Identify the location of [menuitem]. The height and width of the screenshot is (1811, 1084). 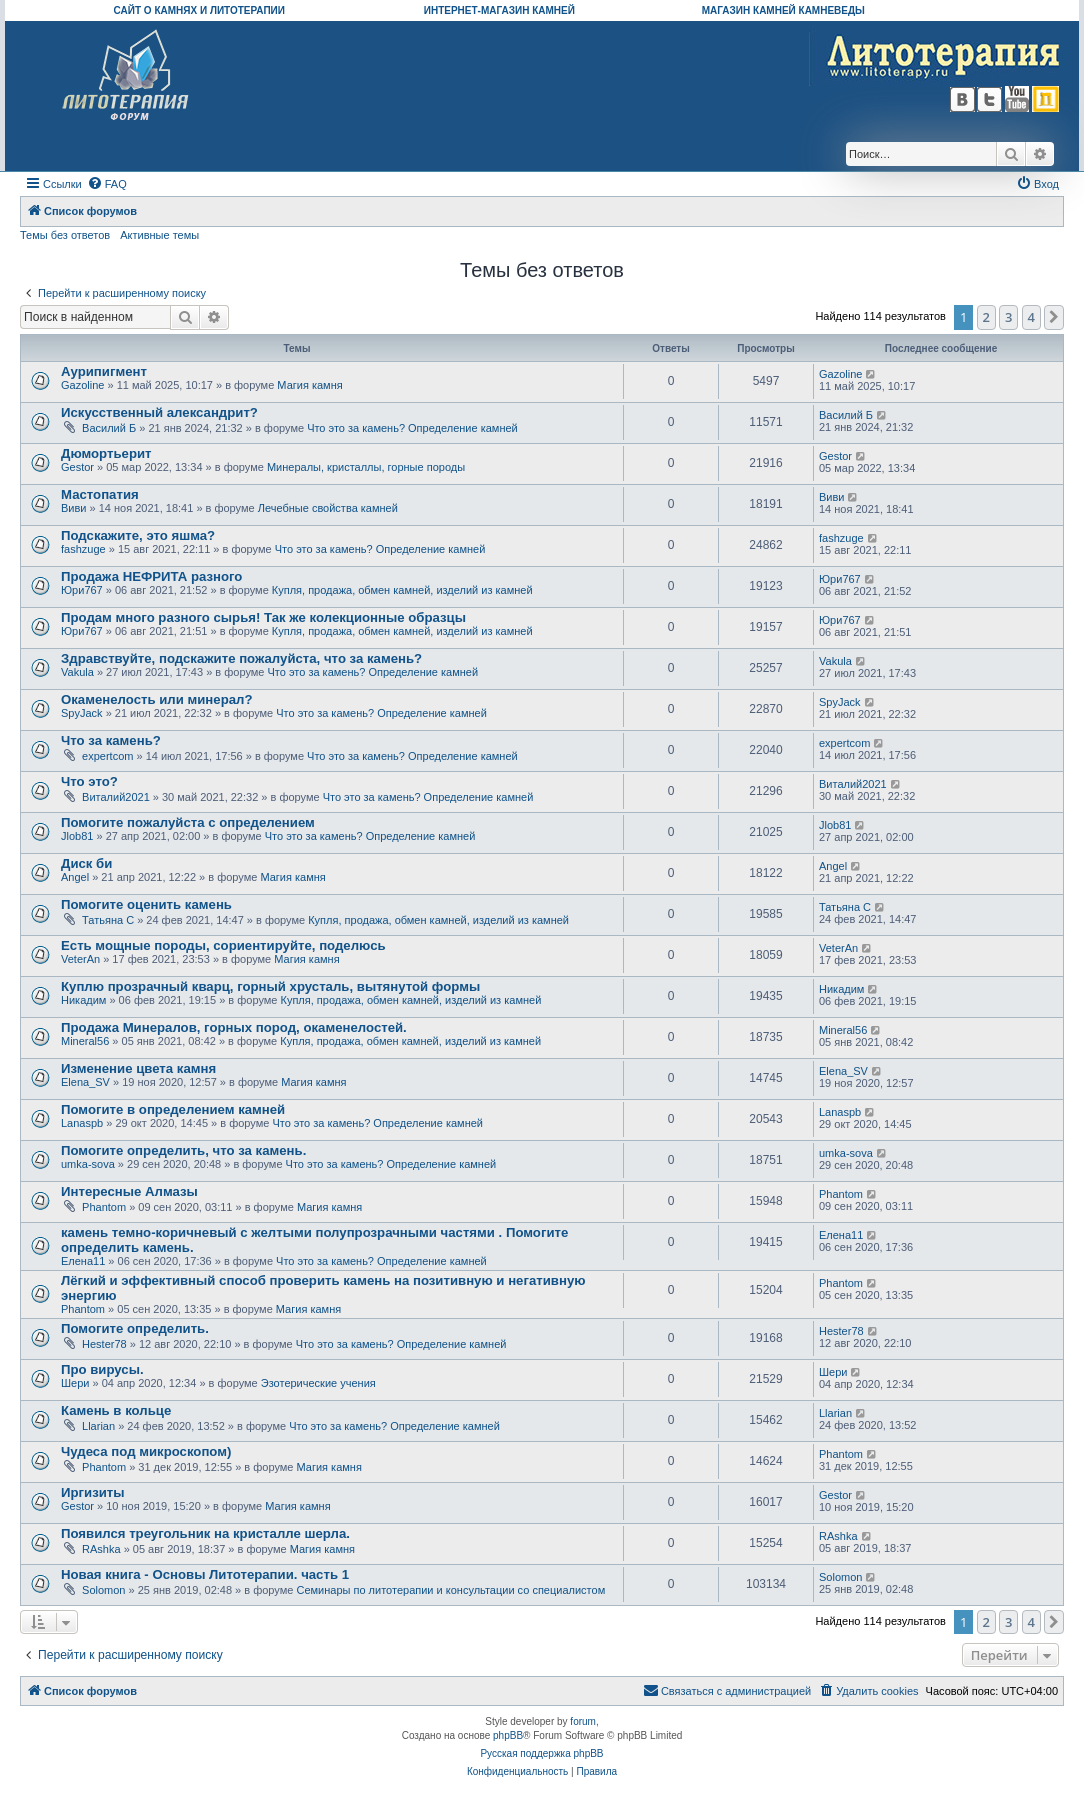
(107, 184).